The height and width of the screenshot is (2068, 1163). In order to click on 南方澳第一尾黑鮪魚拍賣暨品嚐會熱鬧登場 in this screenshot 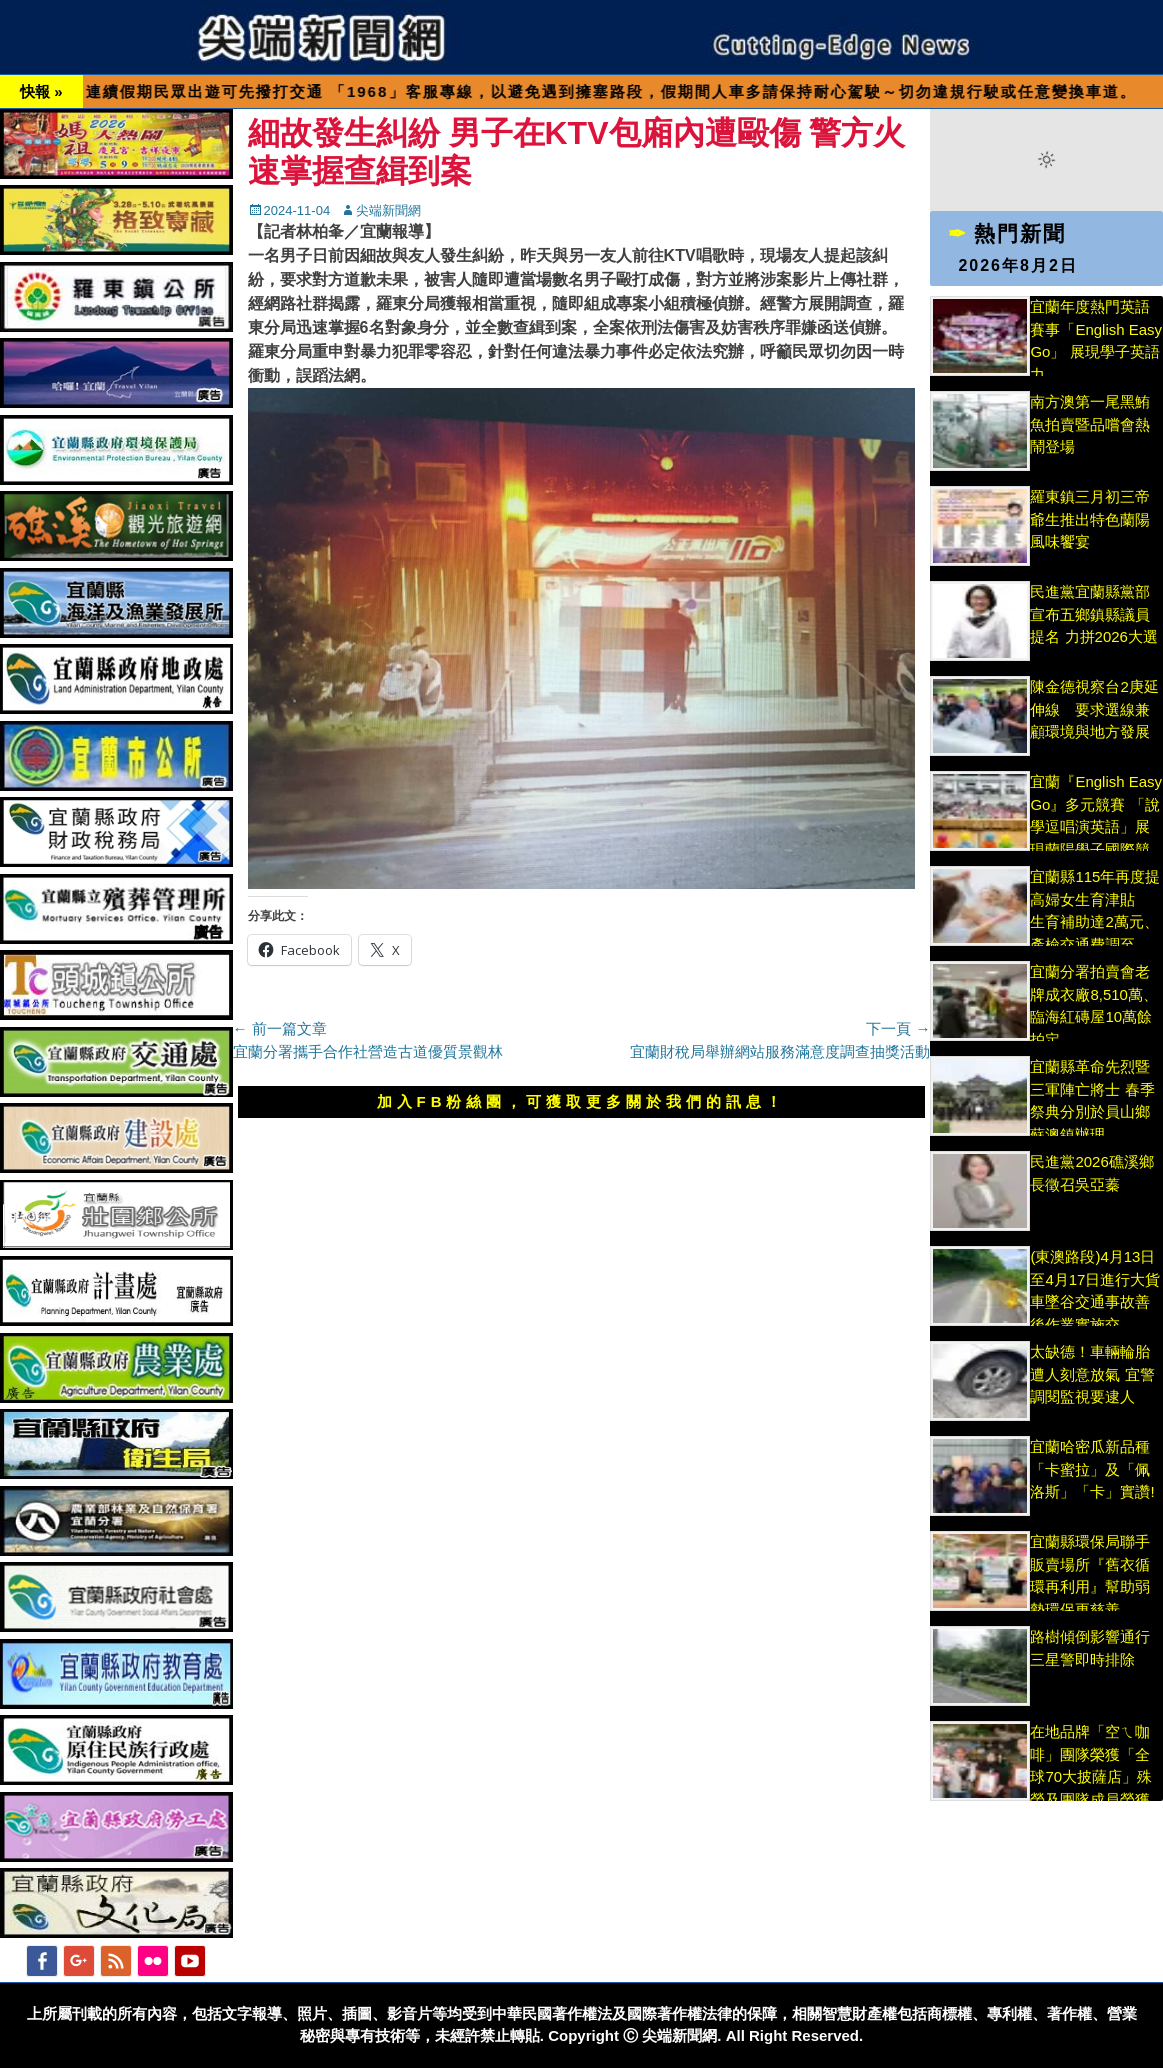, I will do `click(1090, 424)`.